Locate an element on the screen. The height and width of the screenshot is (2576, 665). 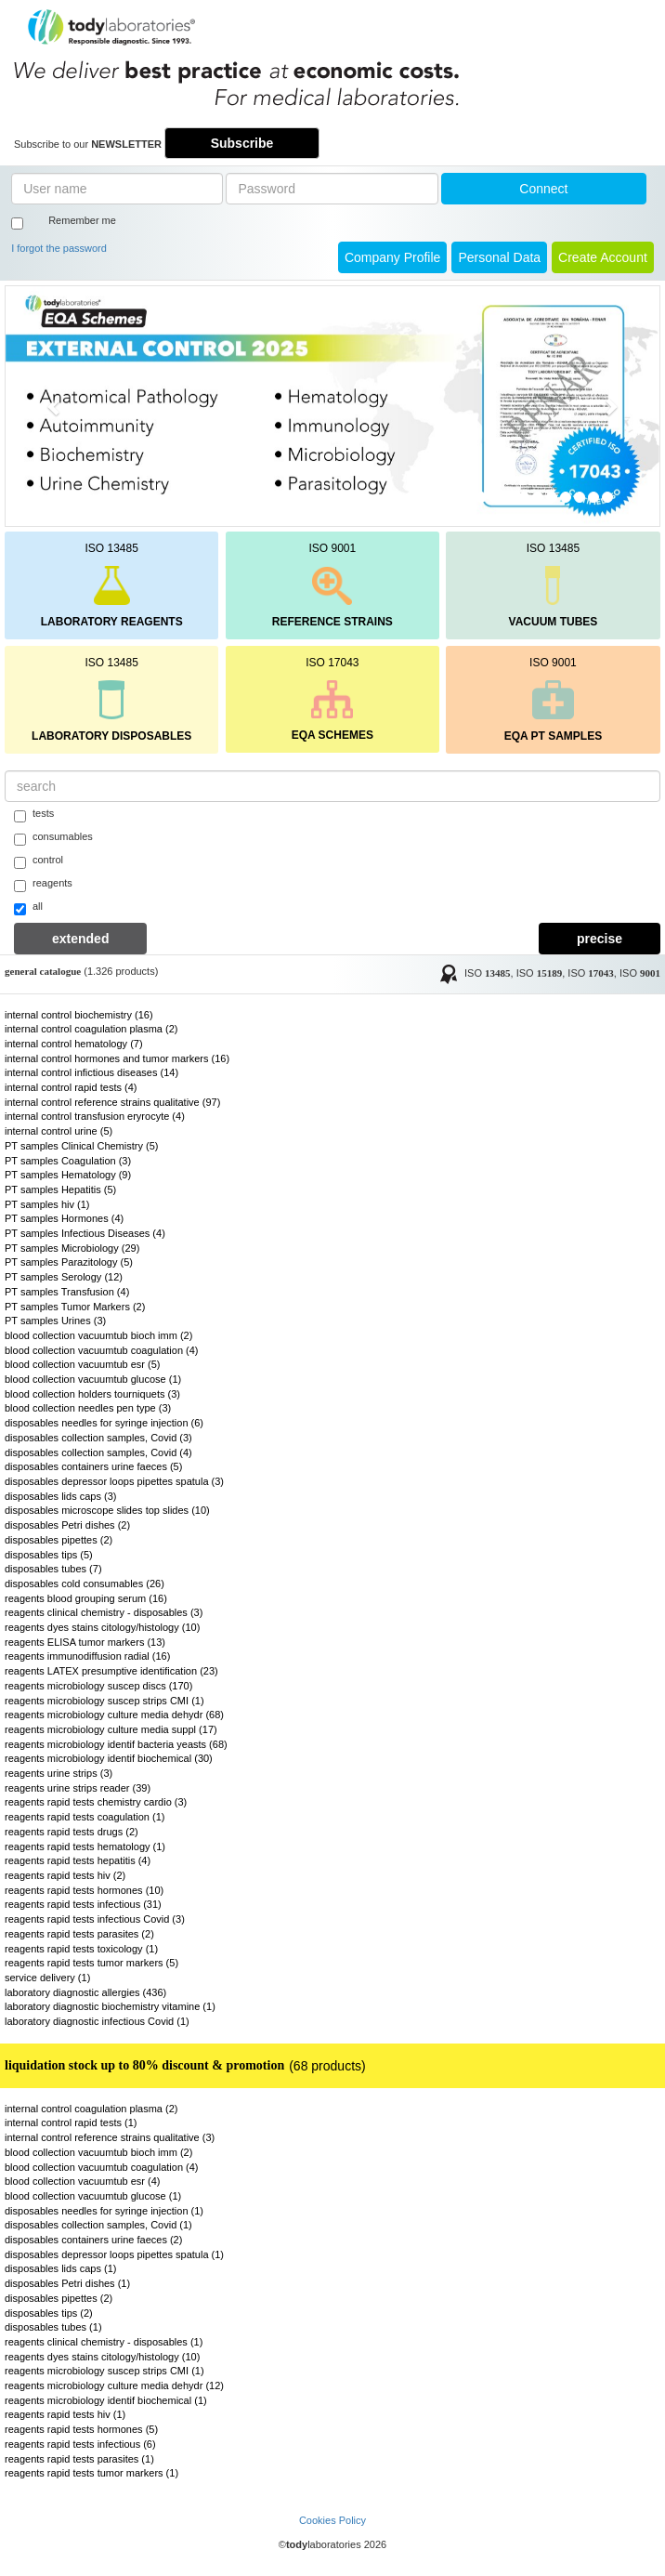
PT samples Tumor Markers (2) is located at coordinates (75, 1306).